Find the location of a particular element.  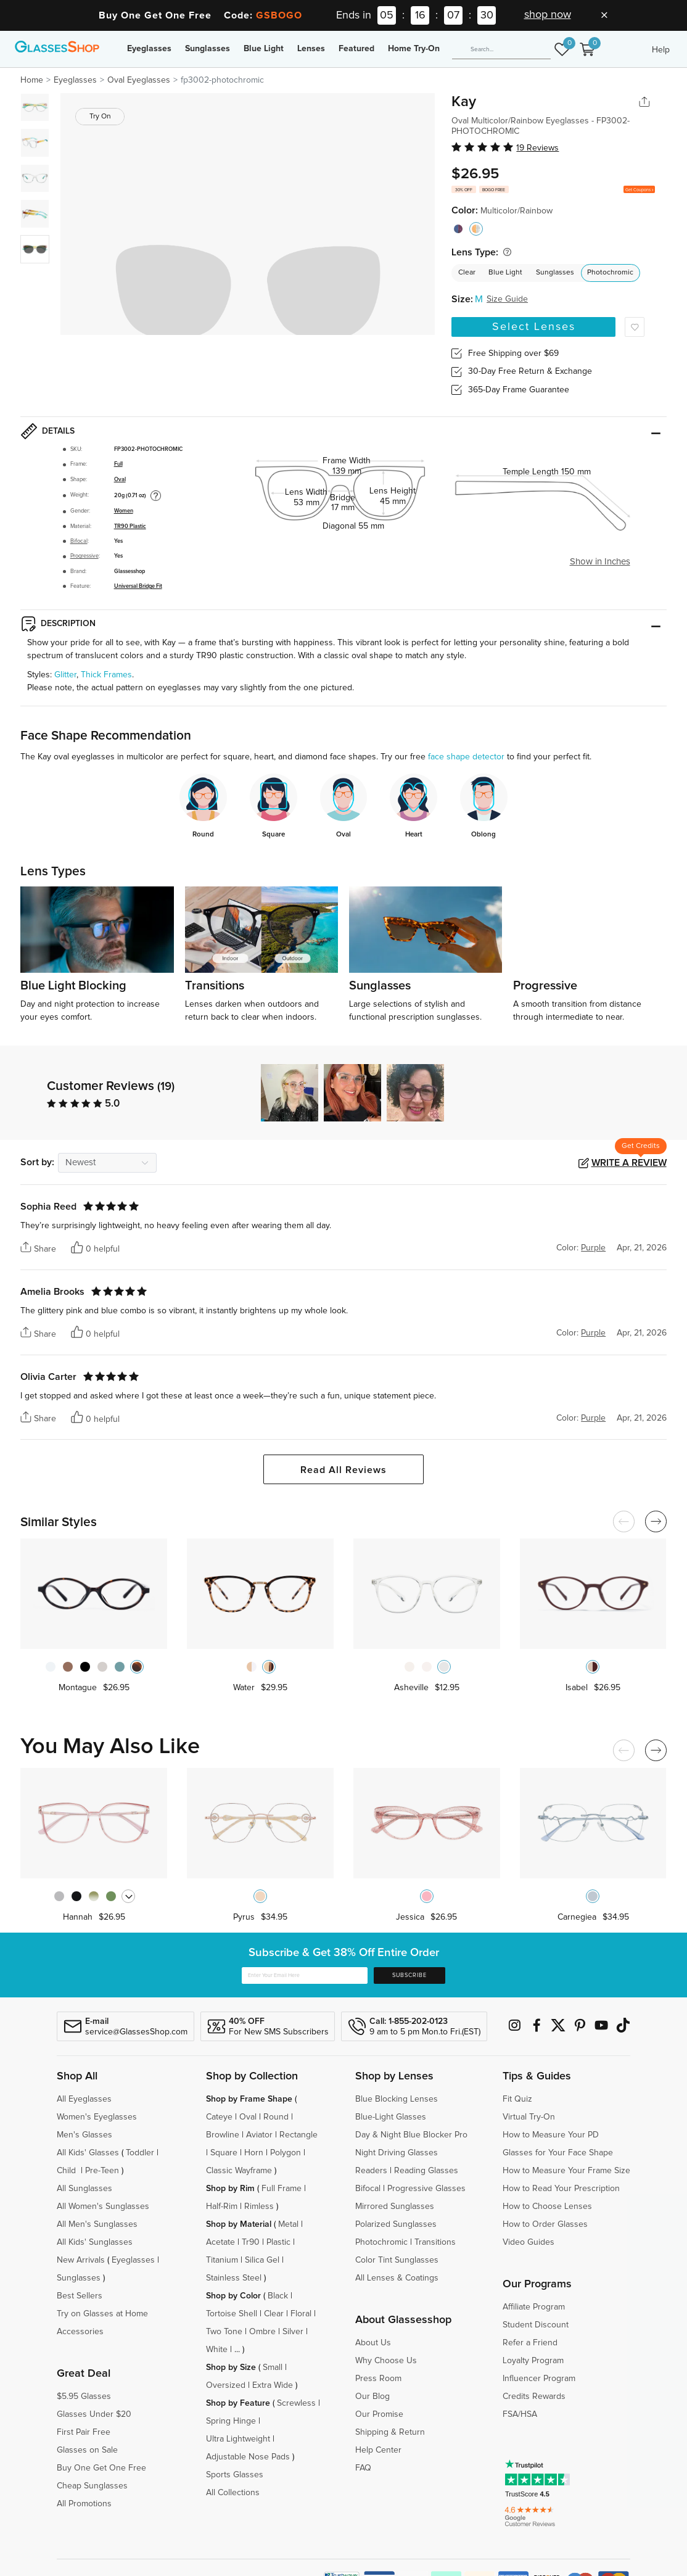

All Promotions is located at coordinates (84, 2504).